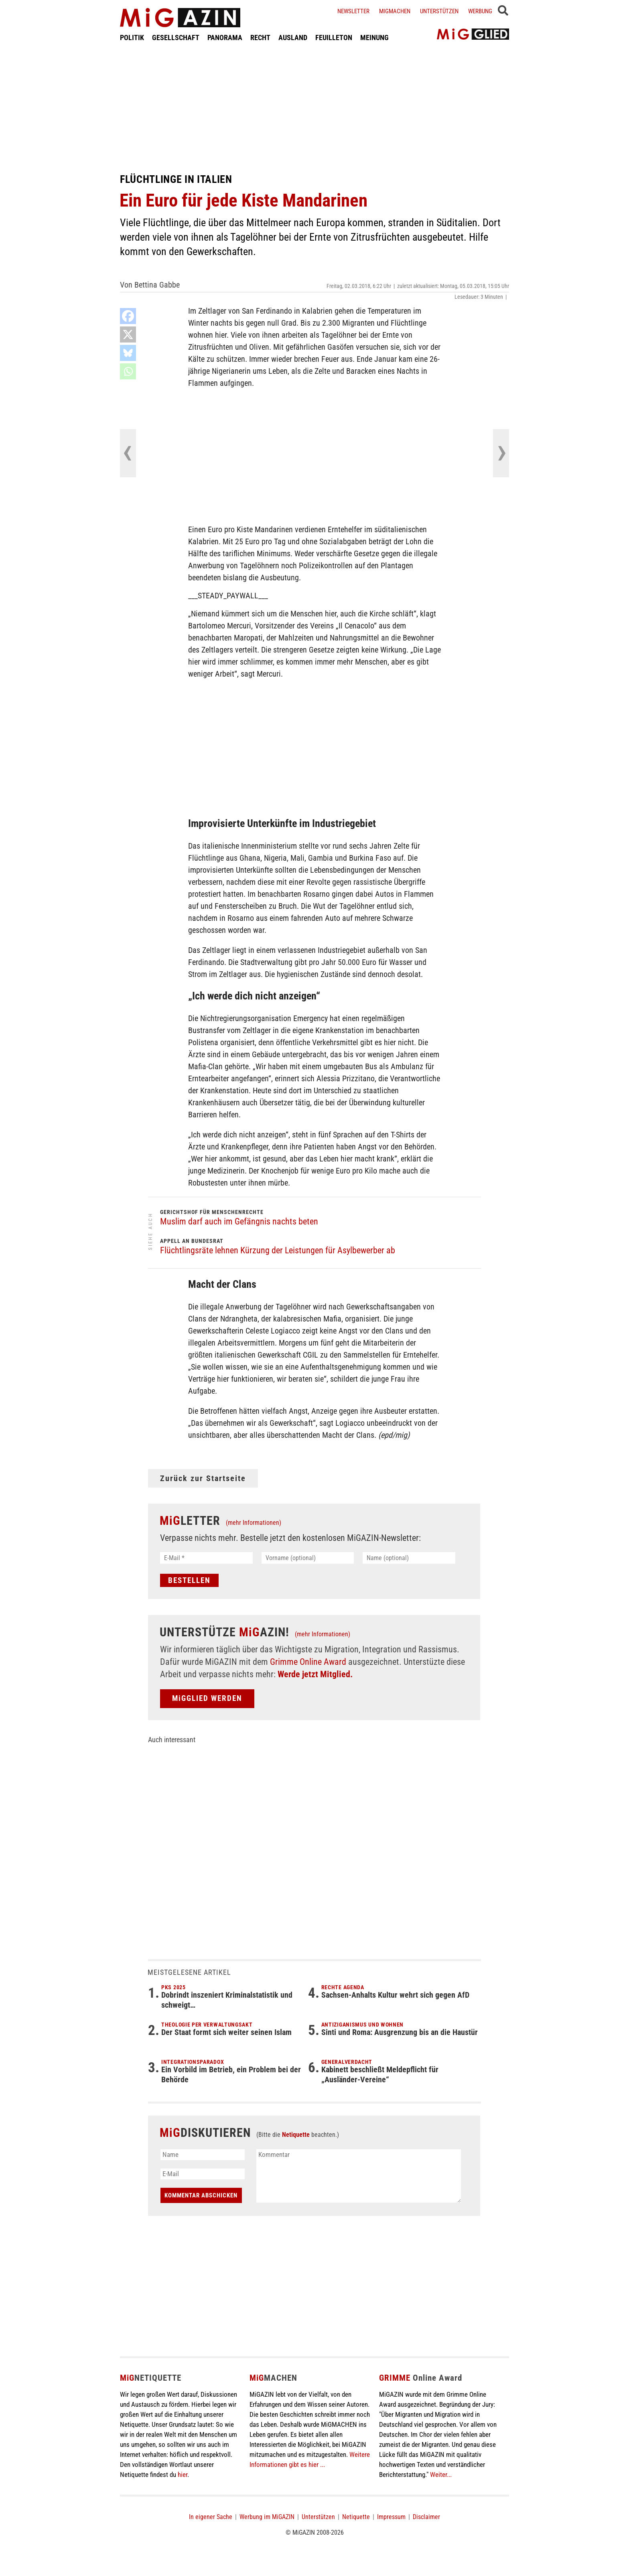 The height and width of the screenshot is (2576, 629). I want to click on Migmachen, so click(394, 11).